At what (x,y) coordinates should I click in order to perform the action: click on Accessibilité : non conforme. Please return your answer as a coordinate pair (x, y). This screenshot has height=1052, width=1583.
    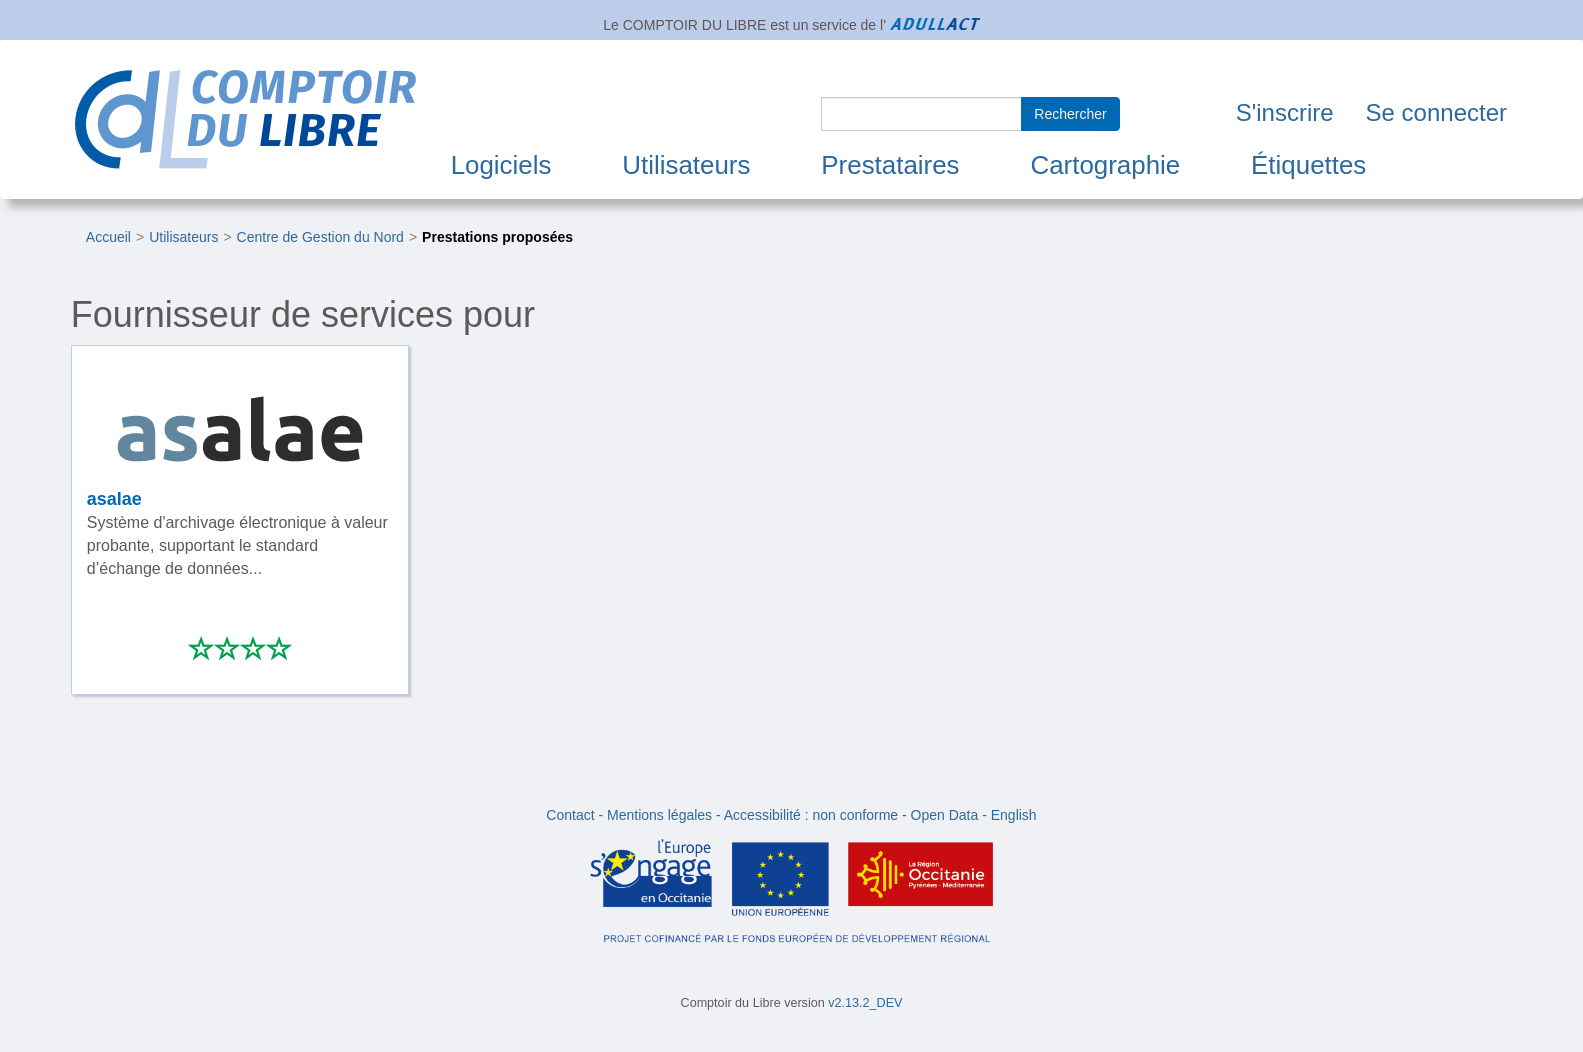
    Looking at the image, I should click on (811, 815).